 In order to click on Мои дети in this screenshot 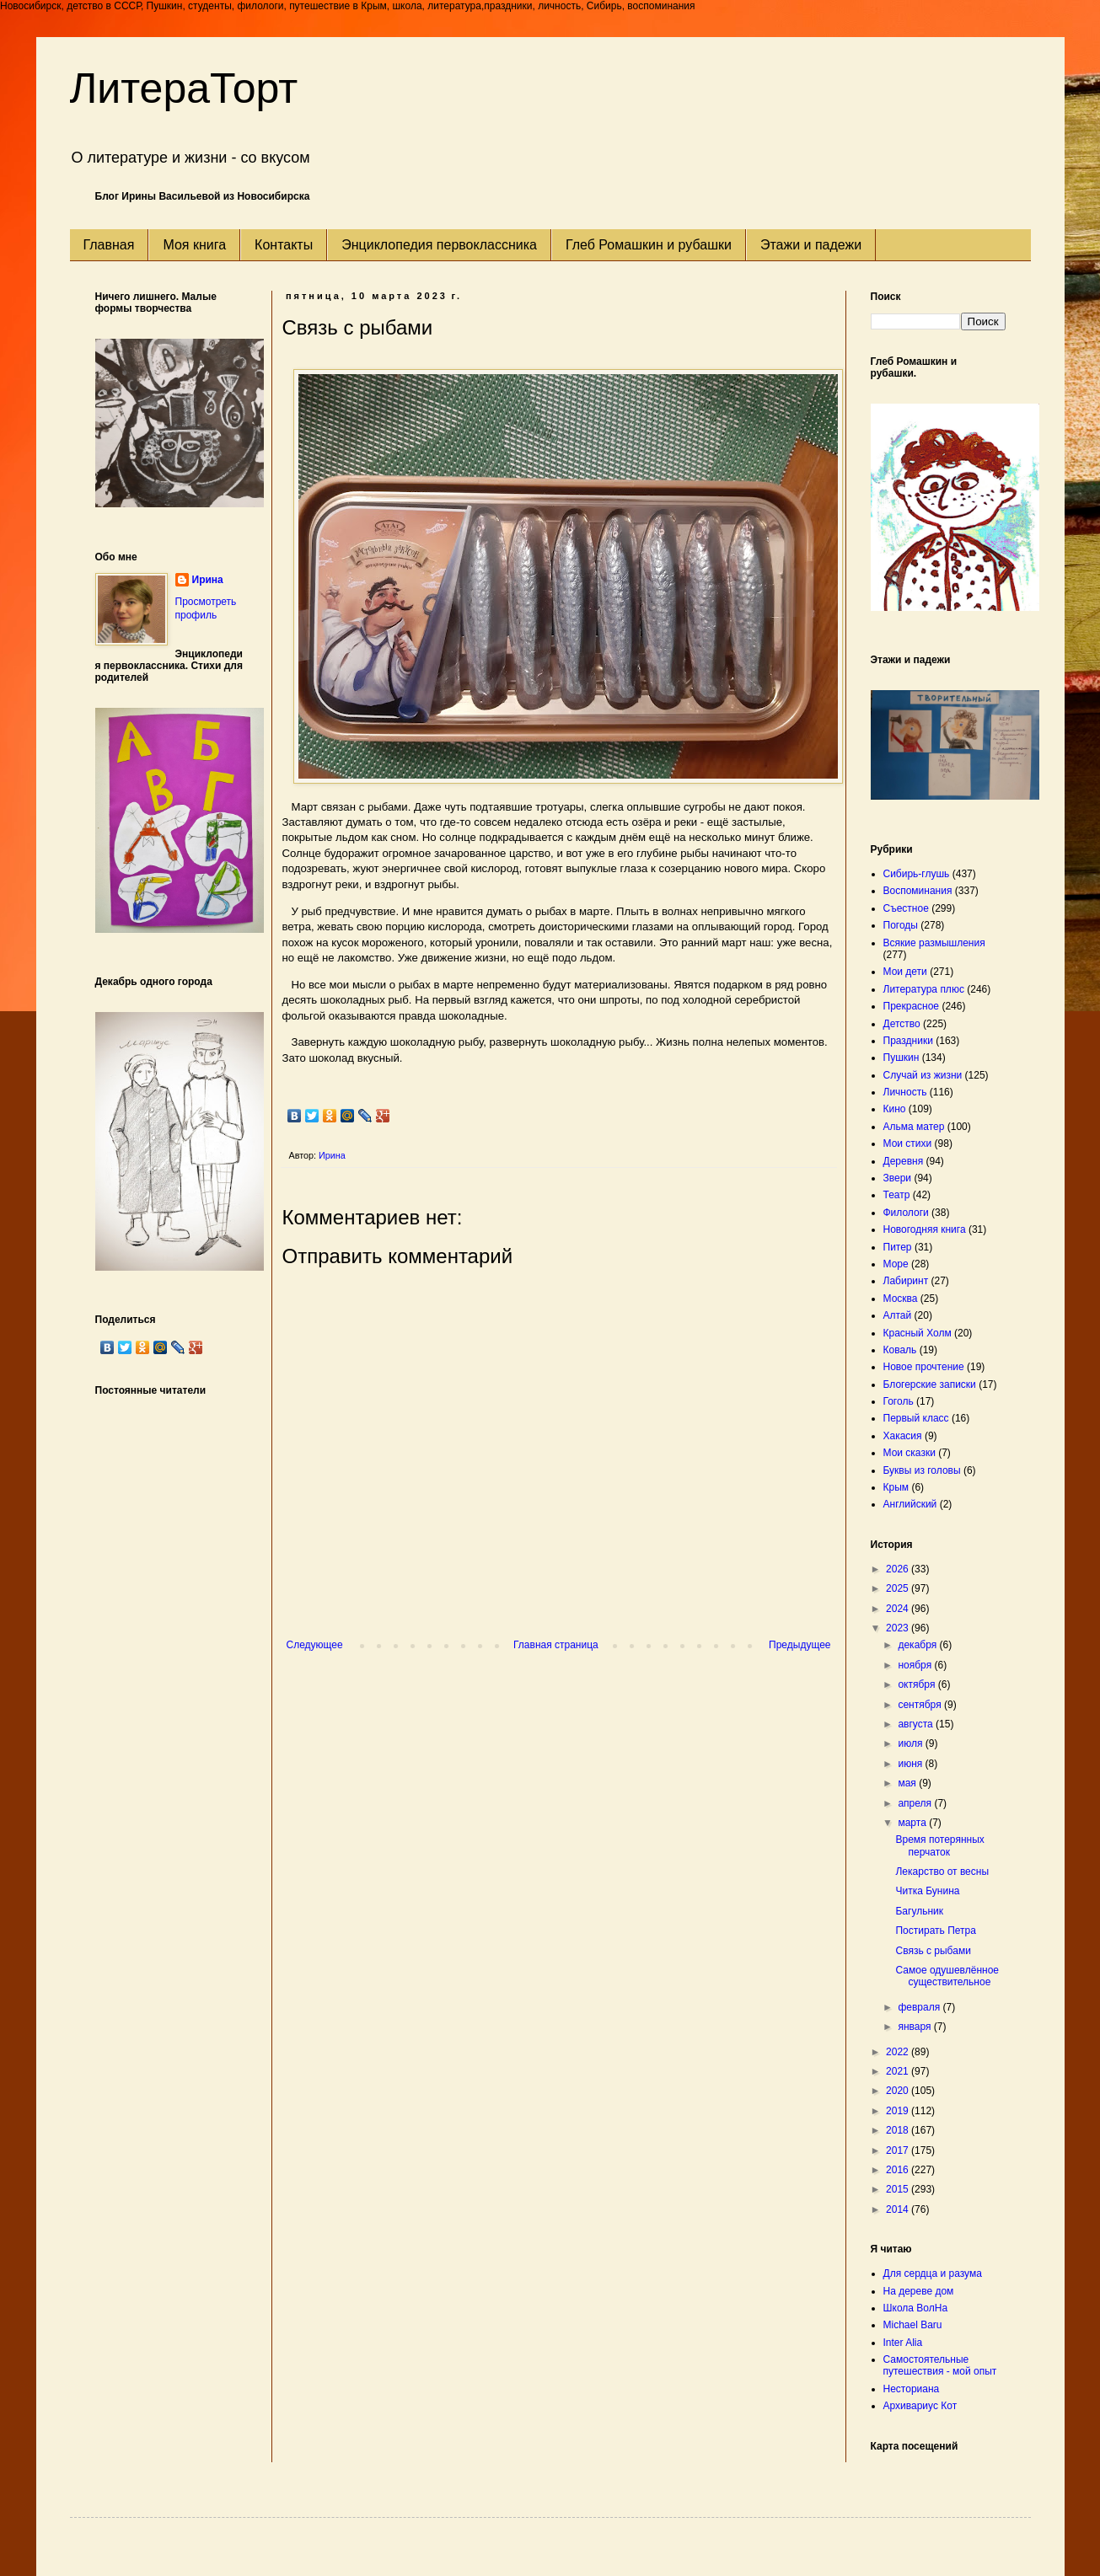, I will do `click(905, 971)`.